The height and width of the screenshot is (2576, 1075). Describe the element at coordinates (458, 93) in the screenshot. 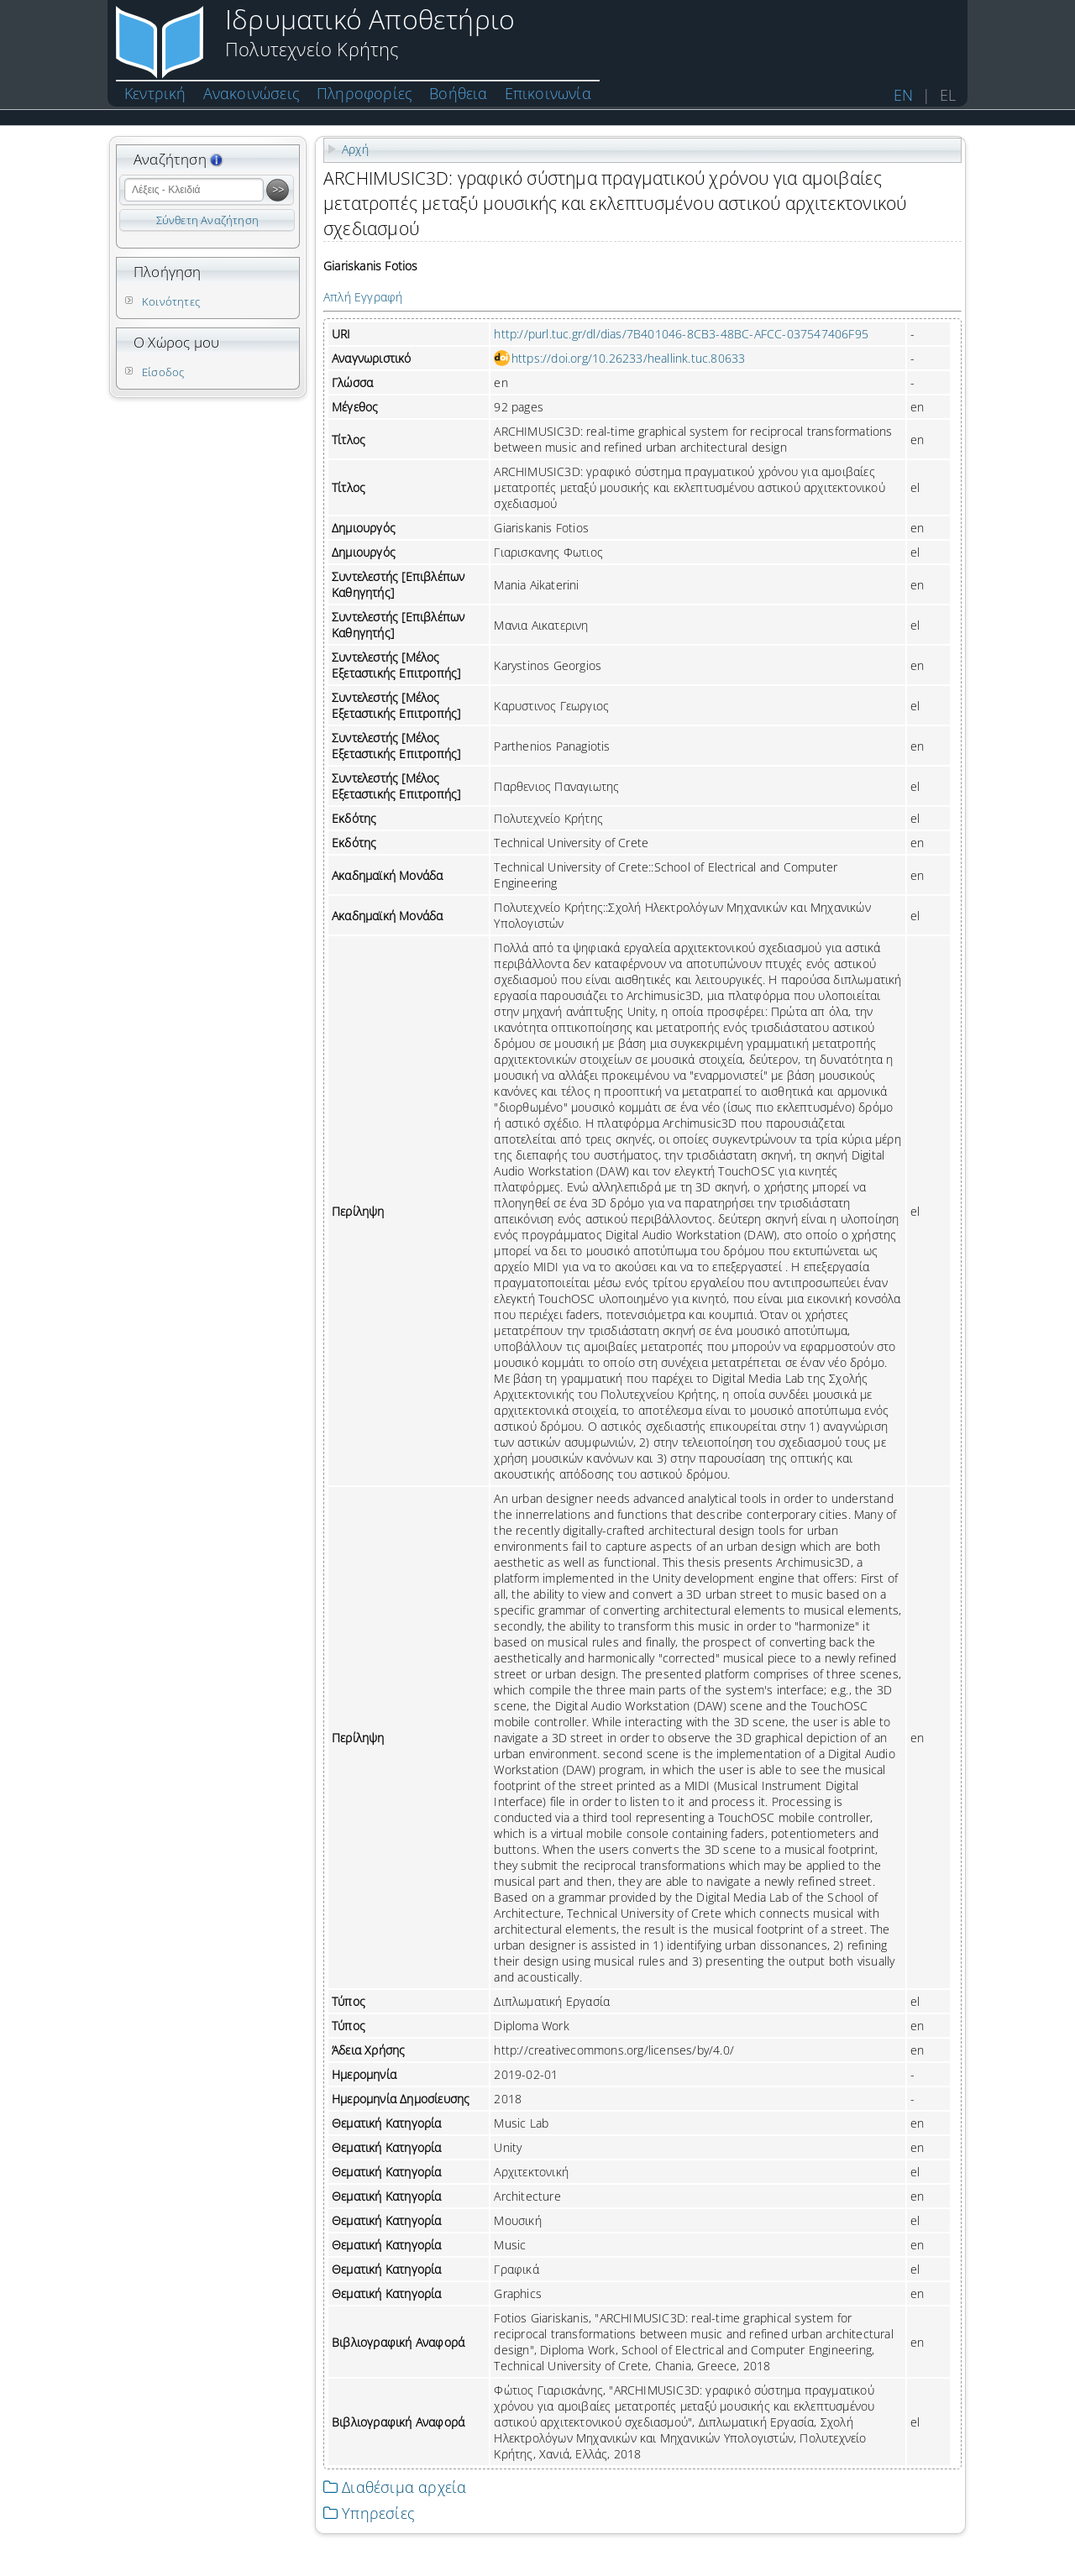

I see `Βοήθεια` at that location.